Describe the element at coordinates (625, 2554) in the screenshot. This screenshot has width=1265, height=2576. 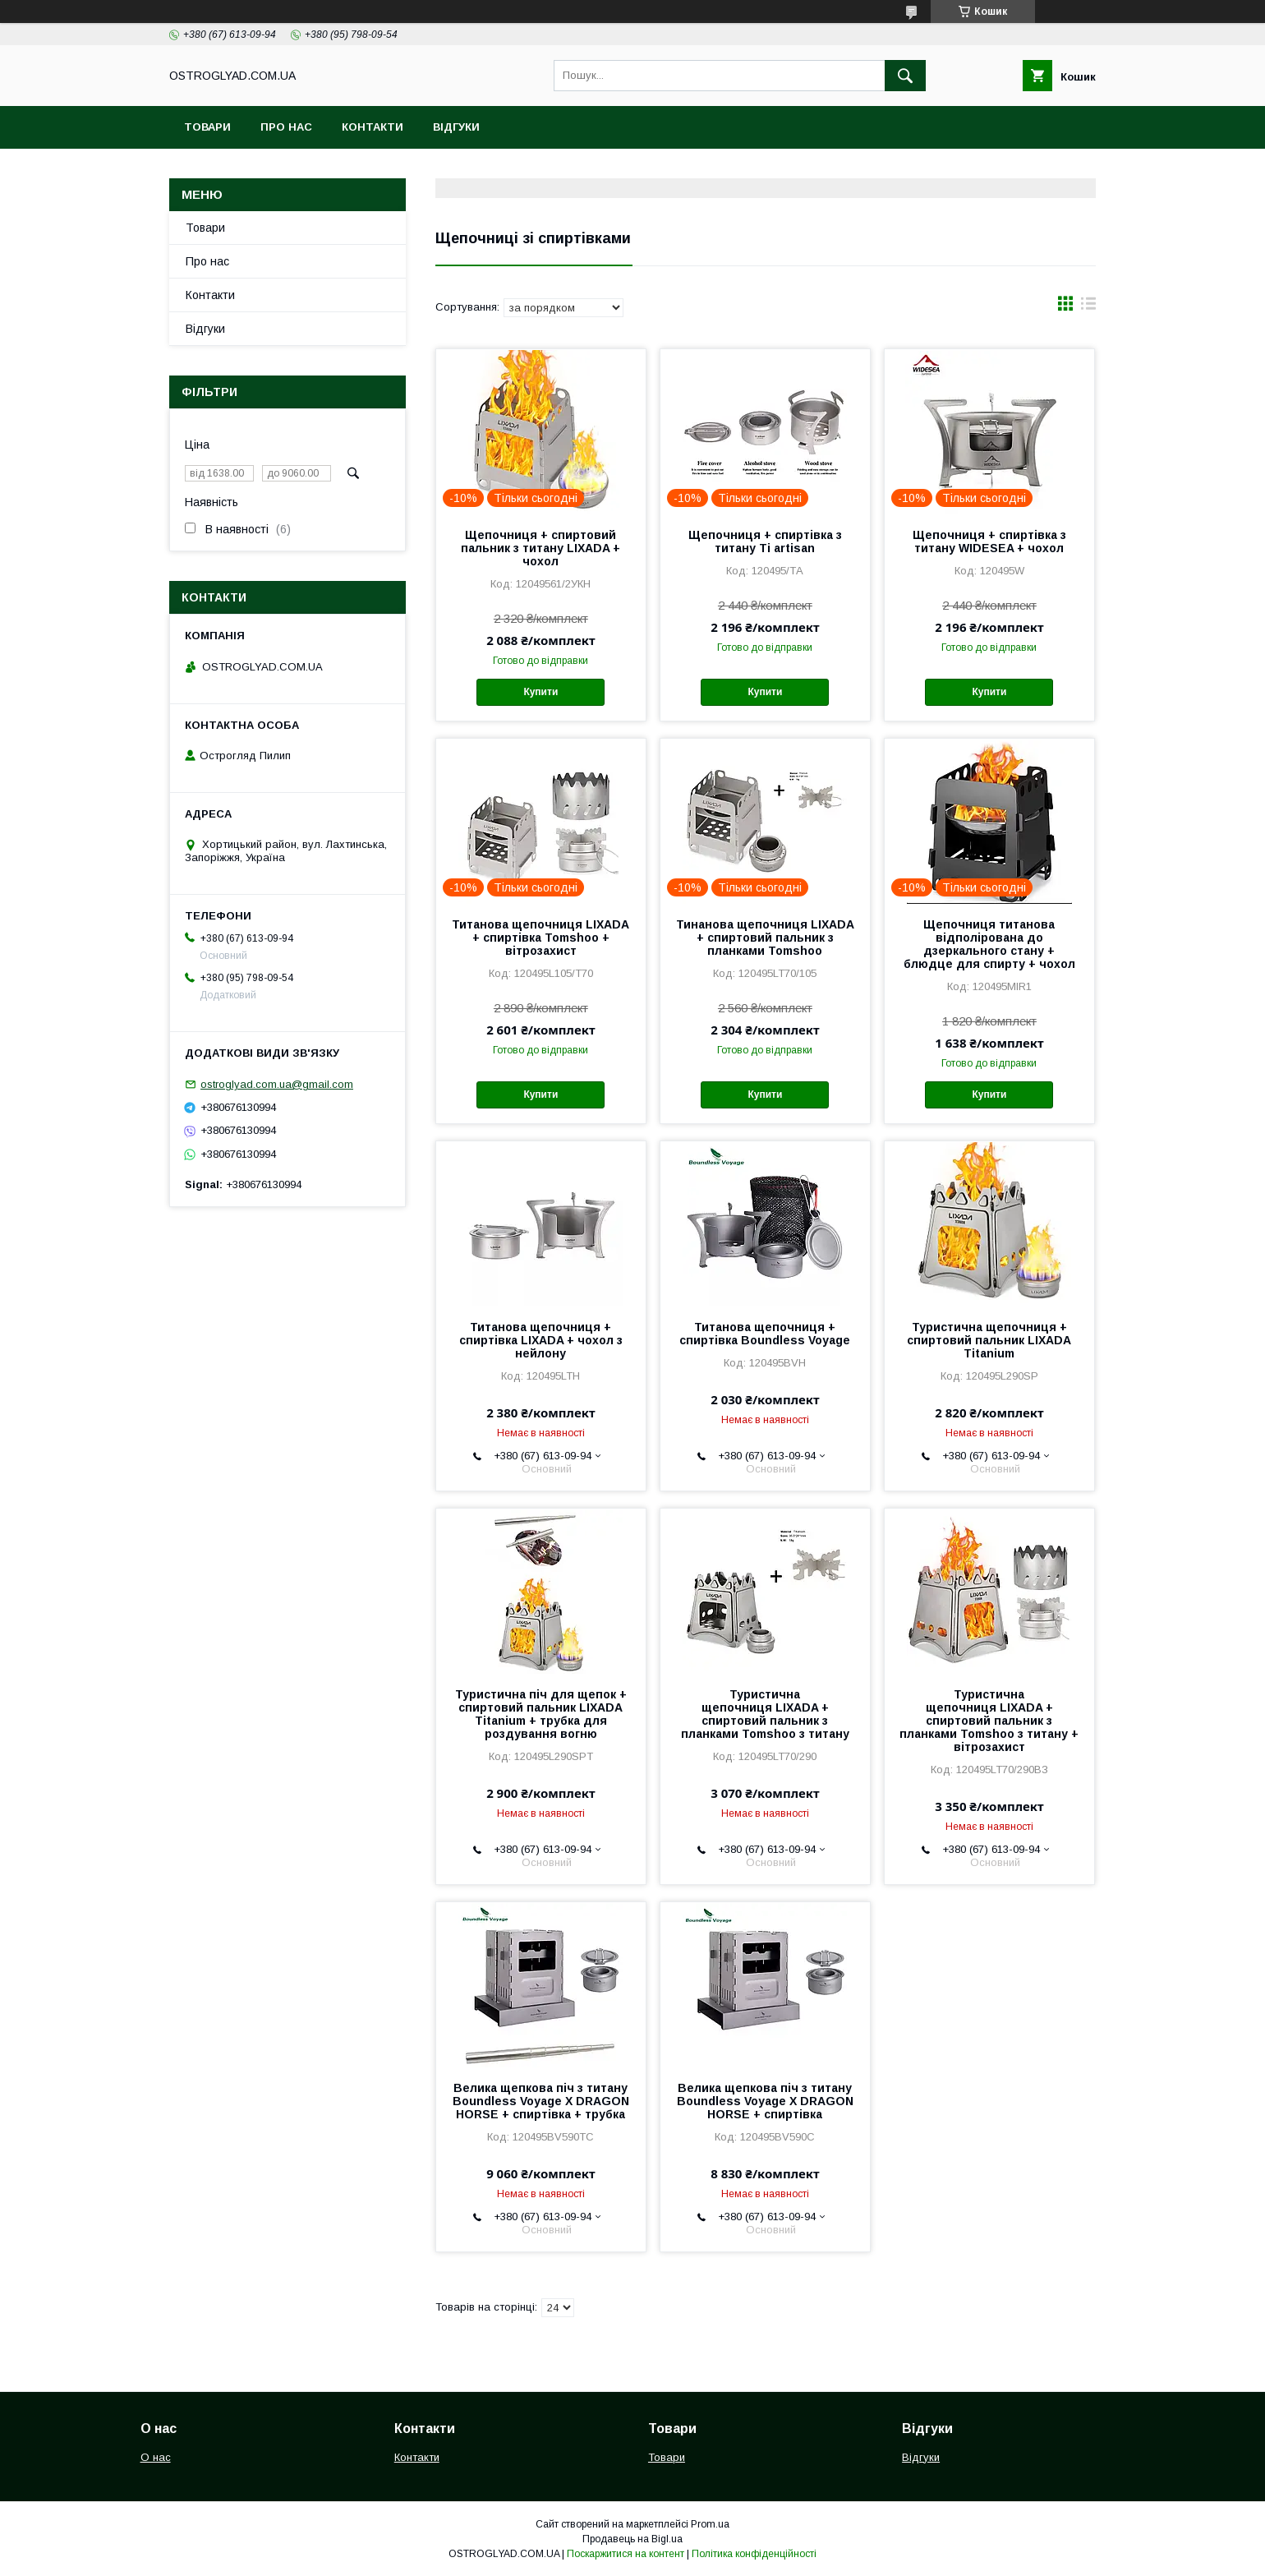
I see `Поскаржитися на контент` at that location.